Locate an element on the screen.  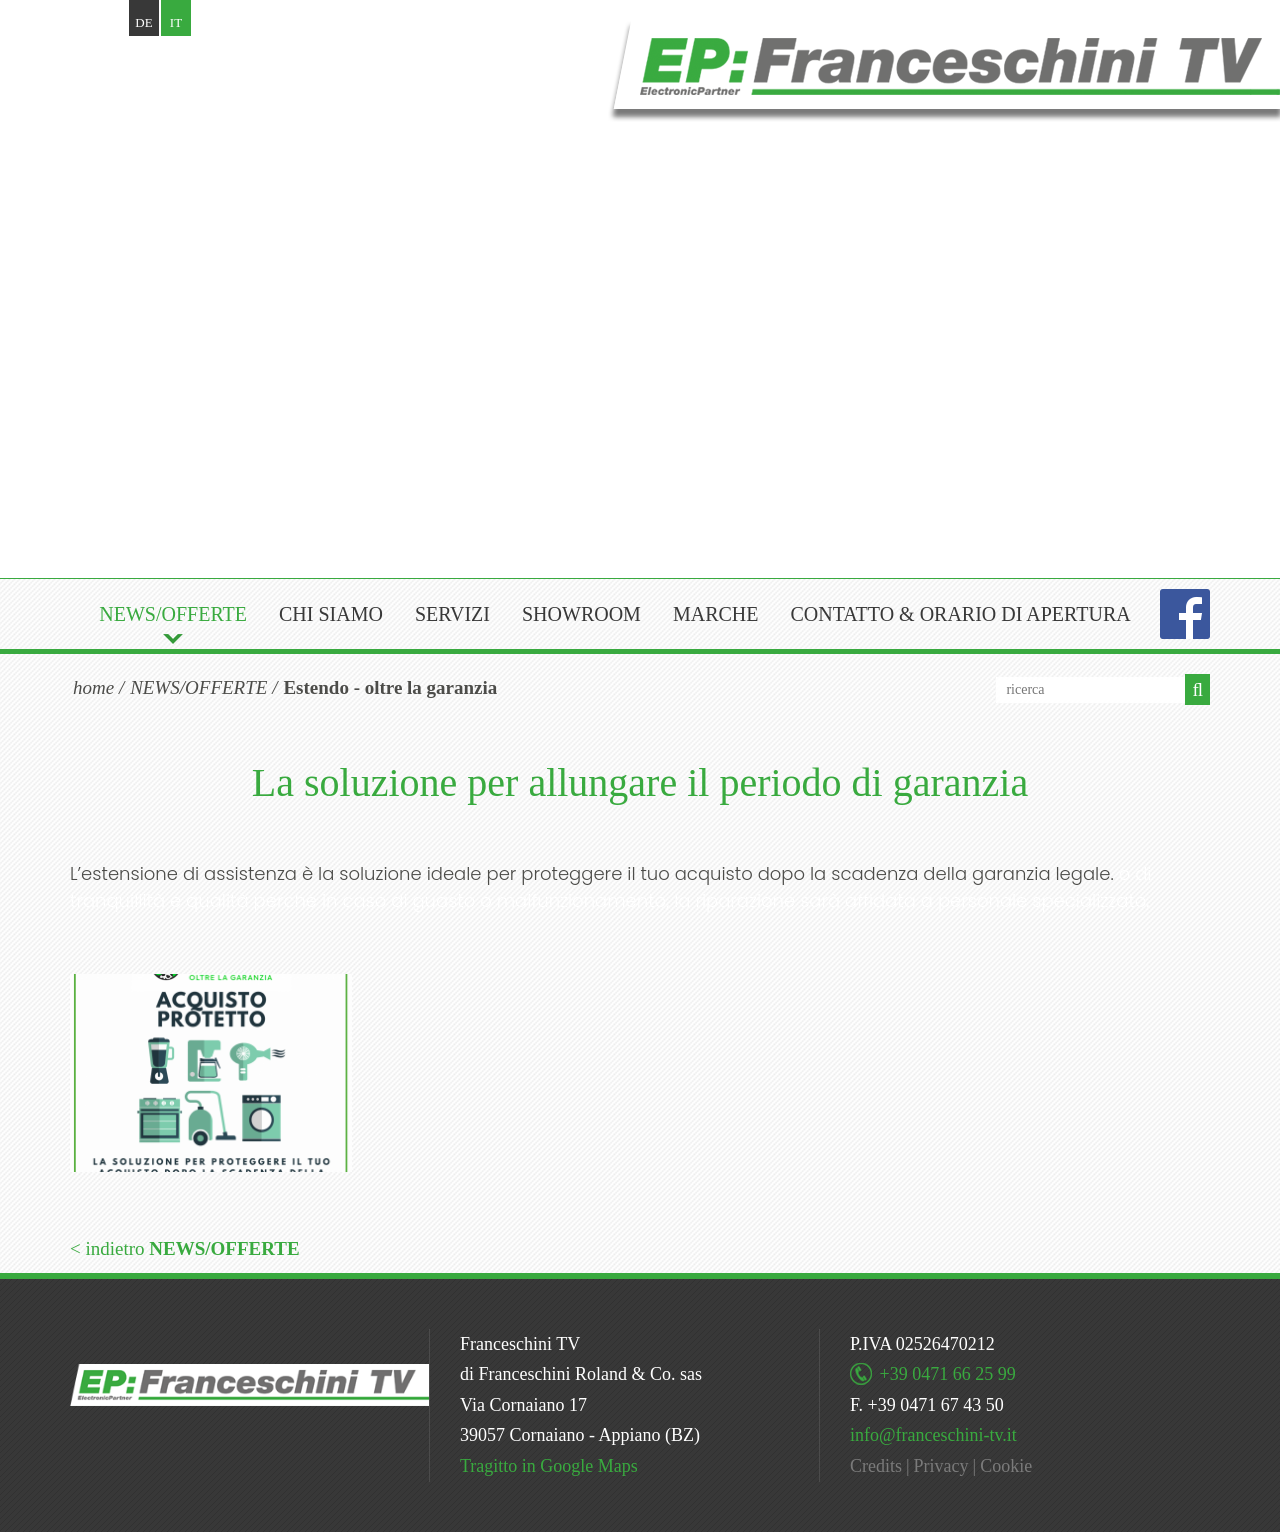
Contatto & orario di apertura is located at coordinates (960, 614).